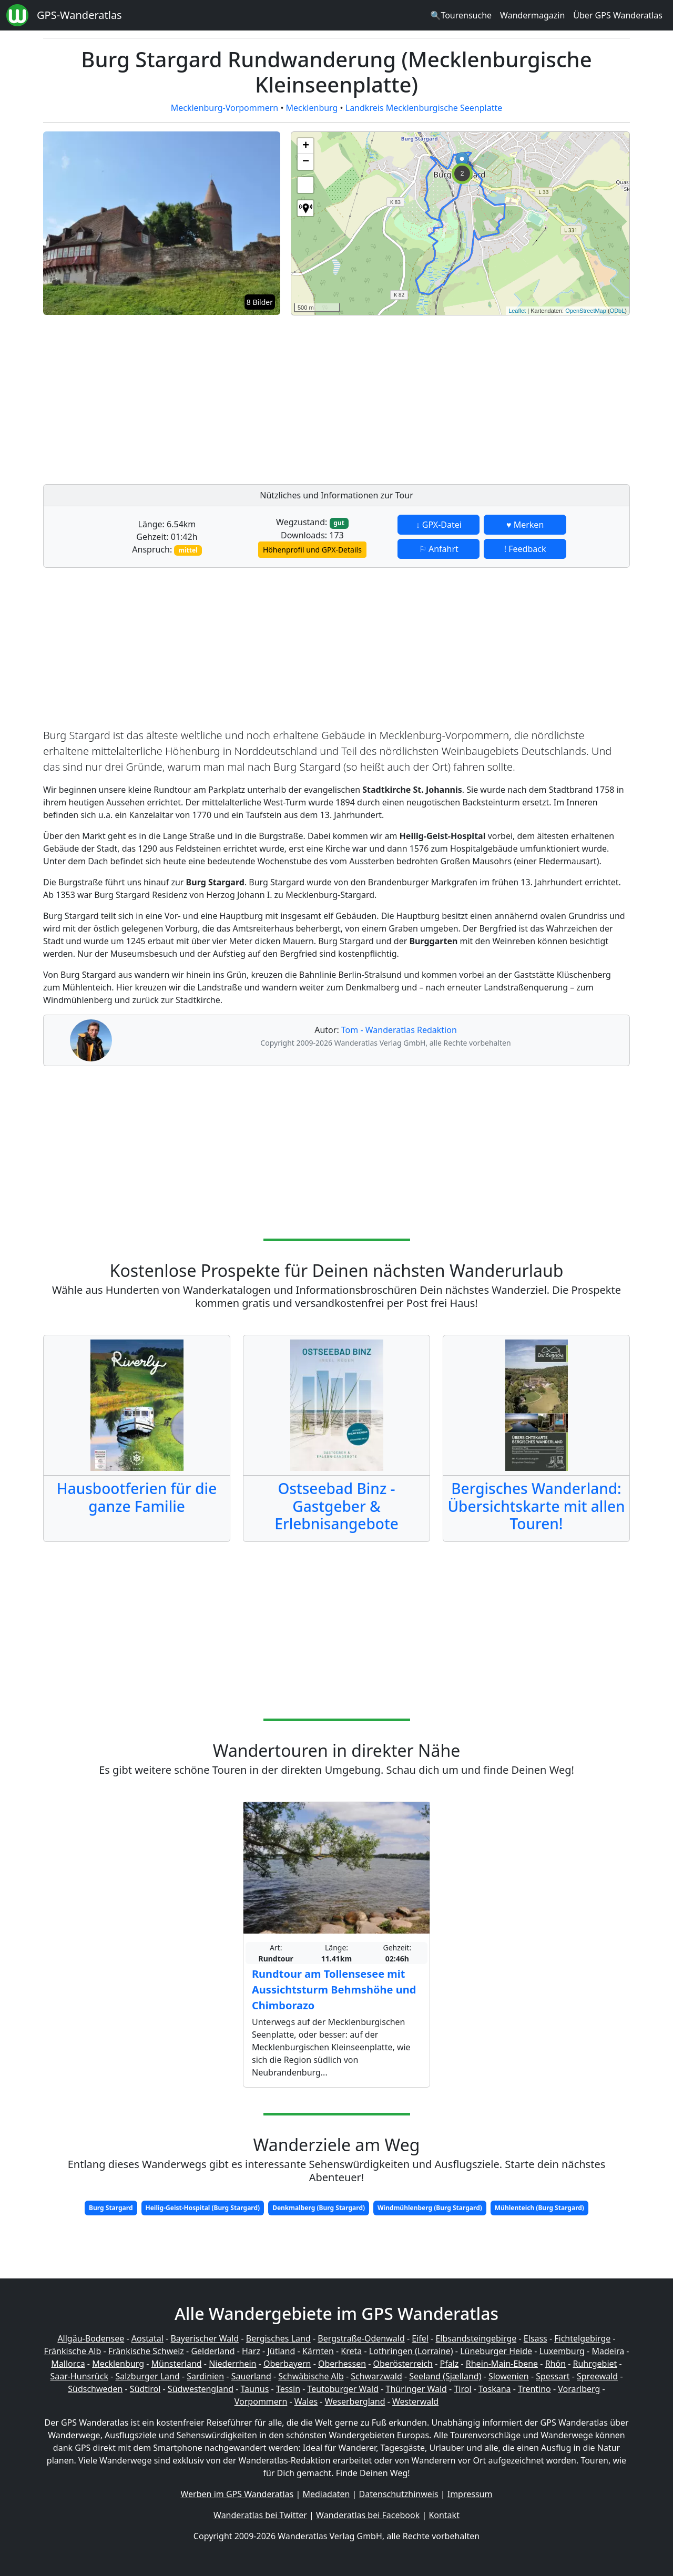  I want to click on Weserbergland, so click(355, 2401).